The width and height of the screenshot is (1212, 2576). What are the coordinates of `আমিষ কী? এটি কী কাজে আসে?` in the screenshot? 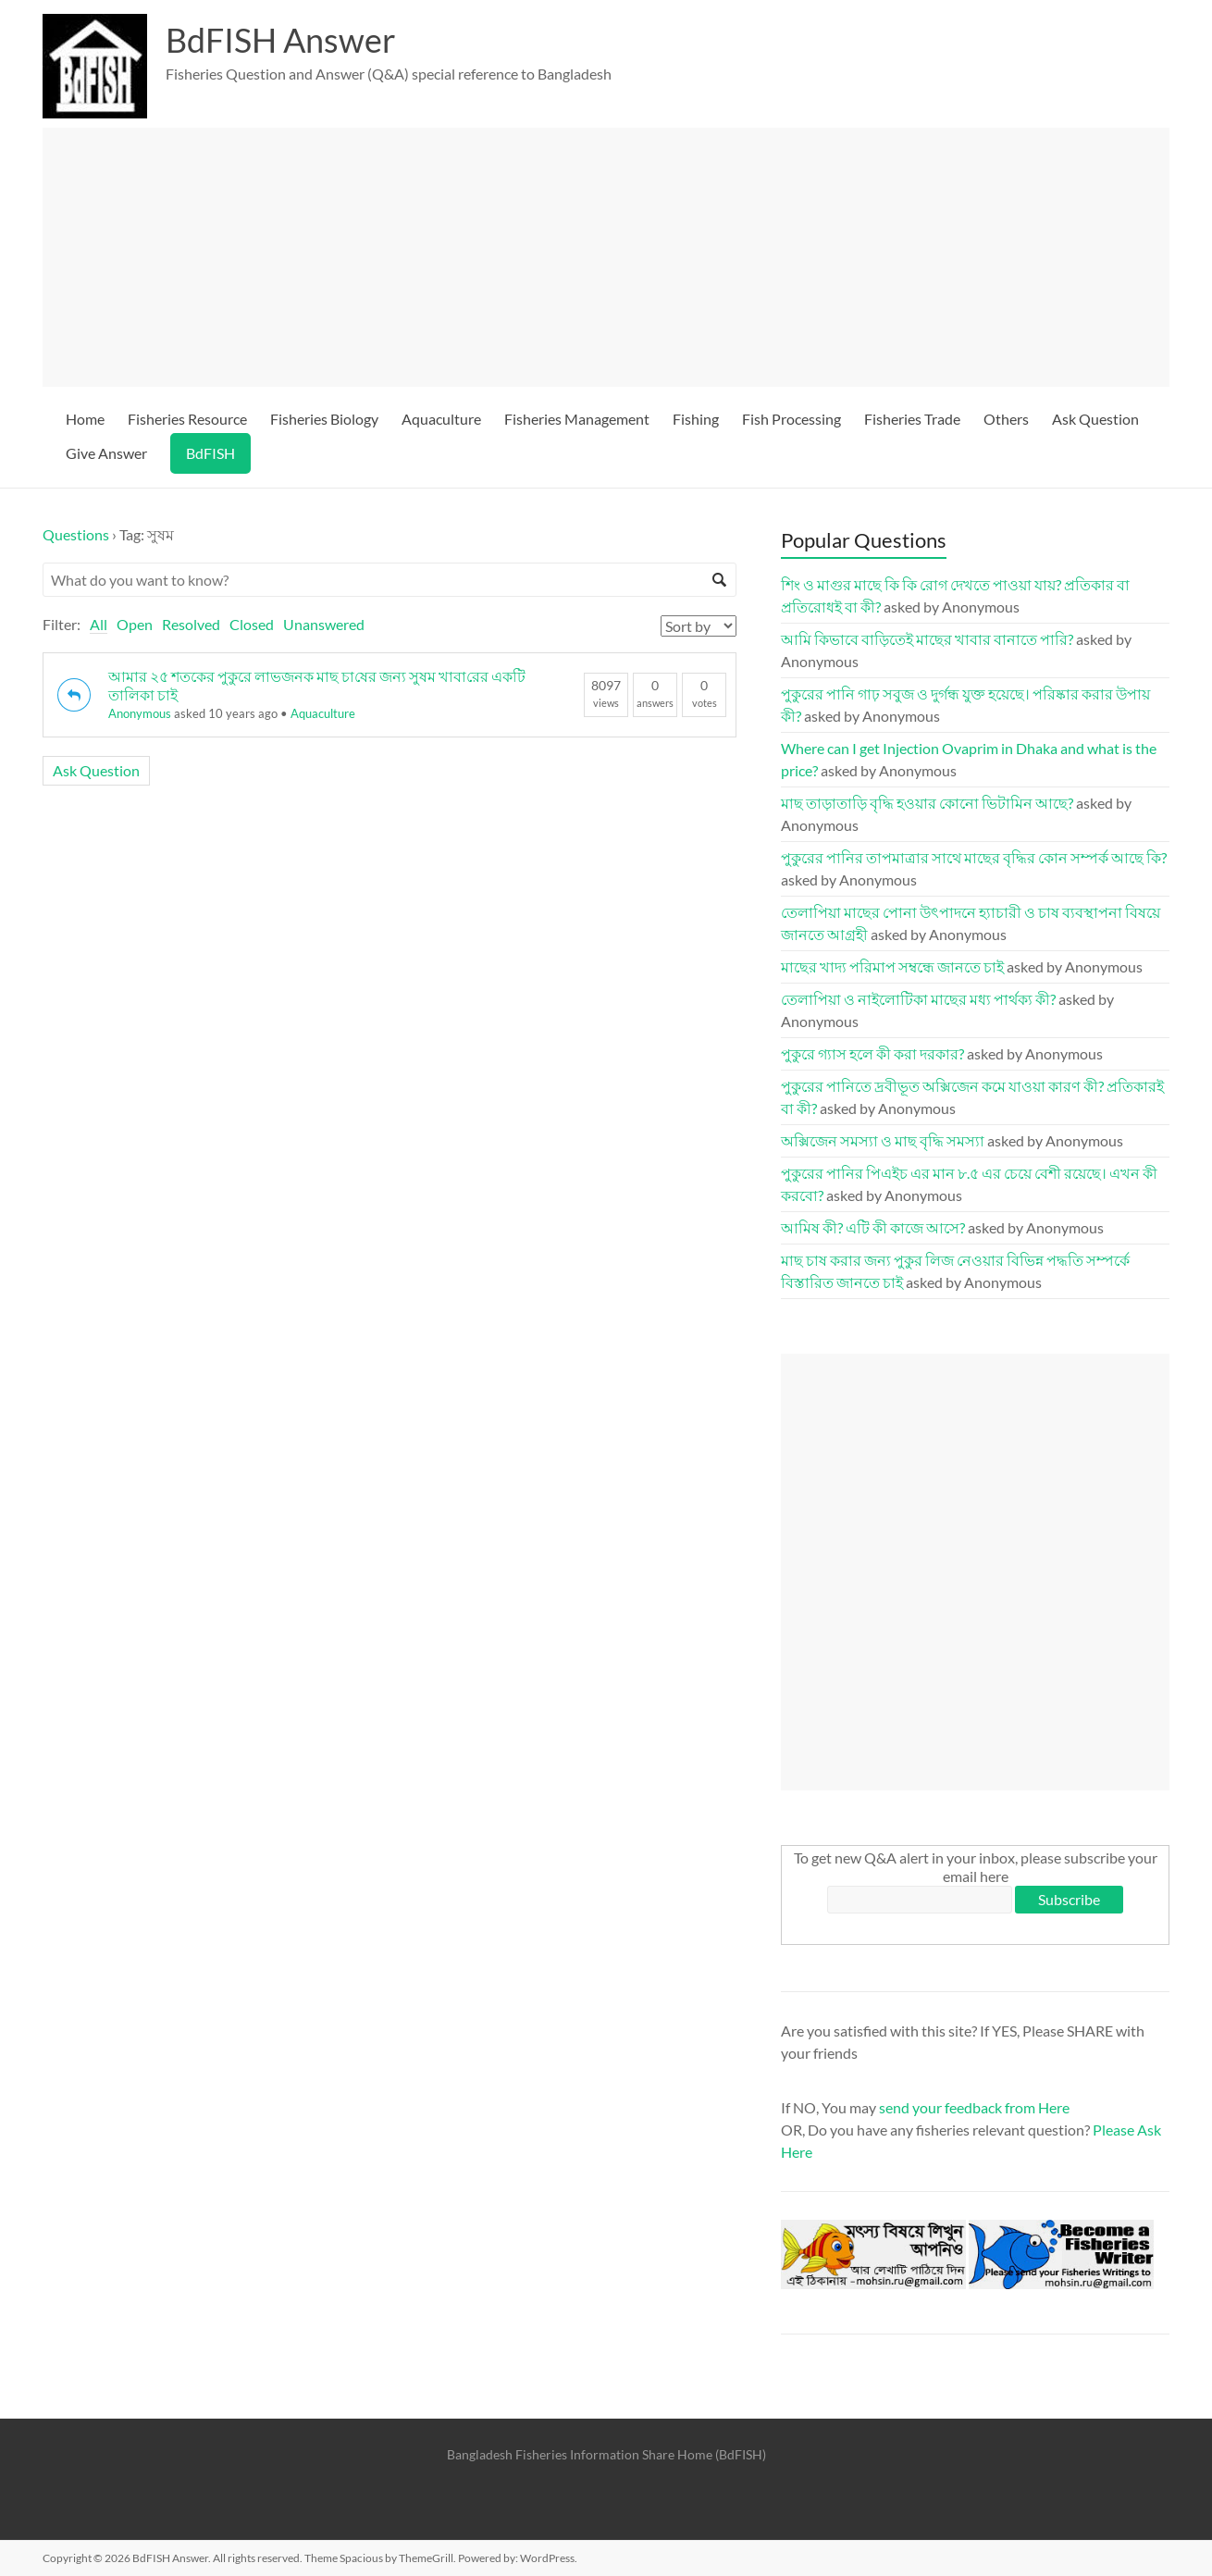 It's located at (873, 1227).